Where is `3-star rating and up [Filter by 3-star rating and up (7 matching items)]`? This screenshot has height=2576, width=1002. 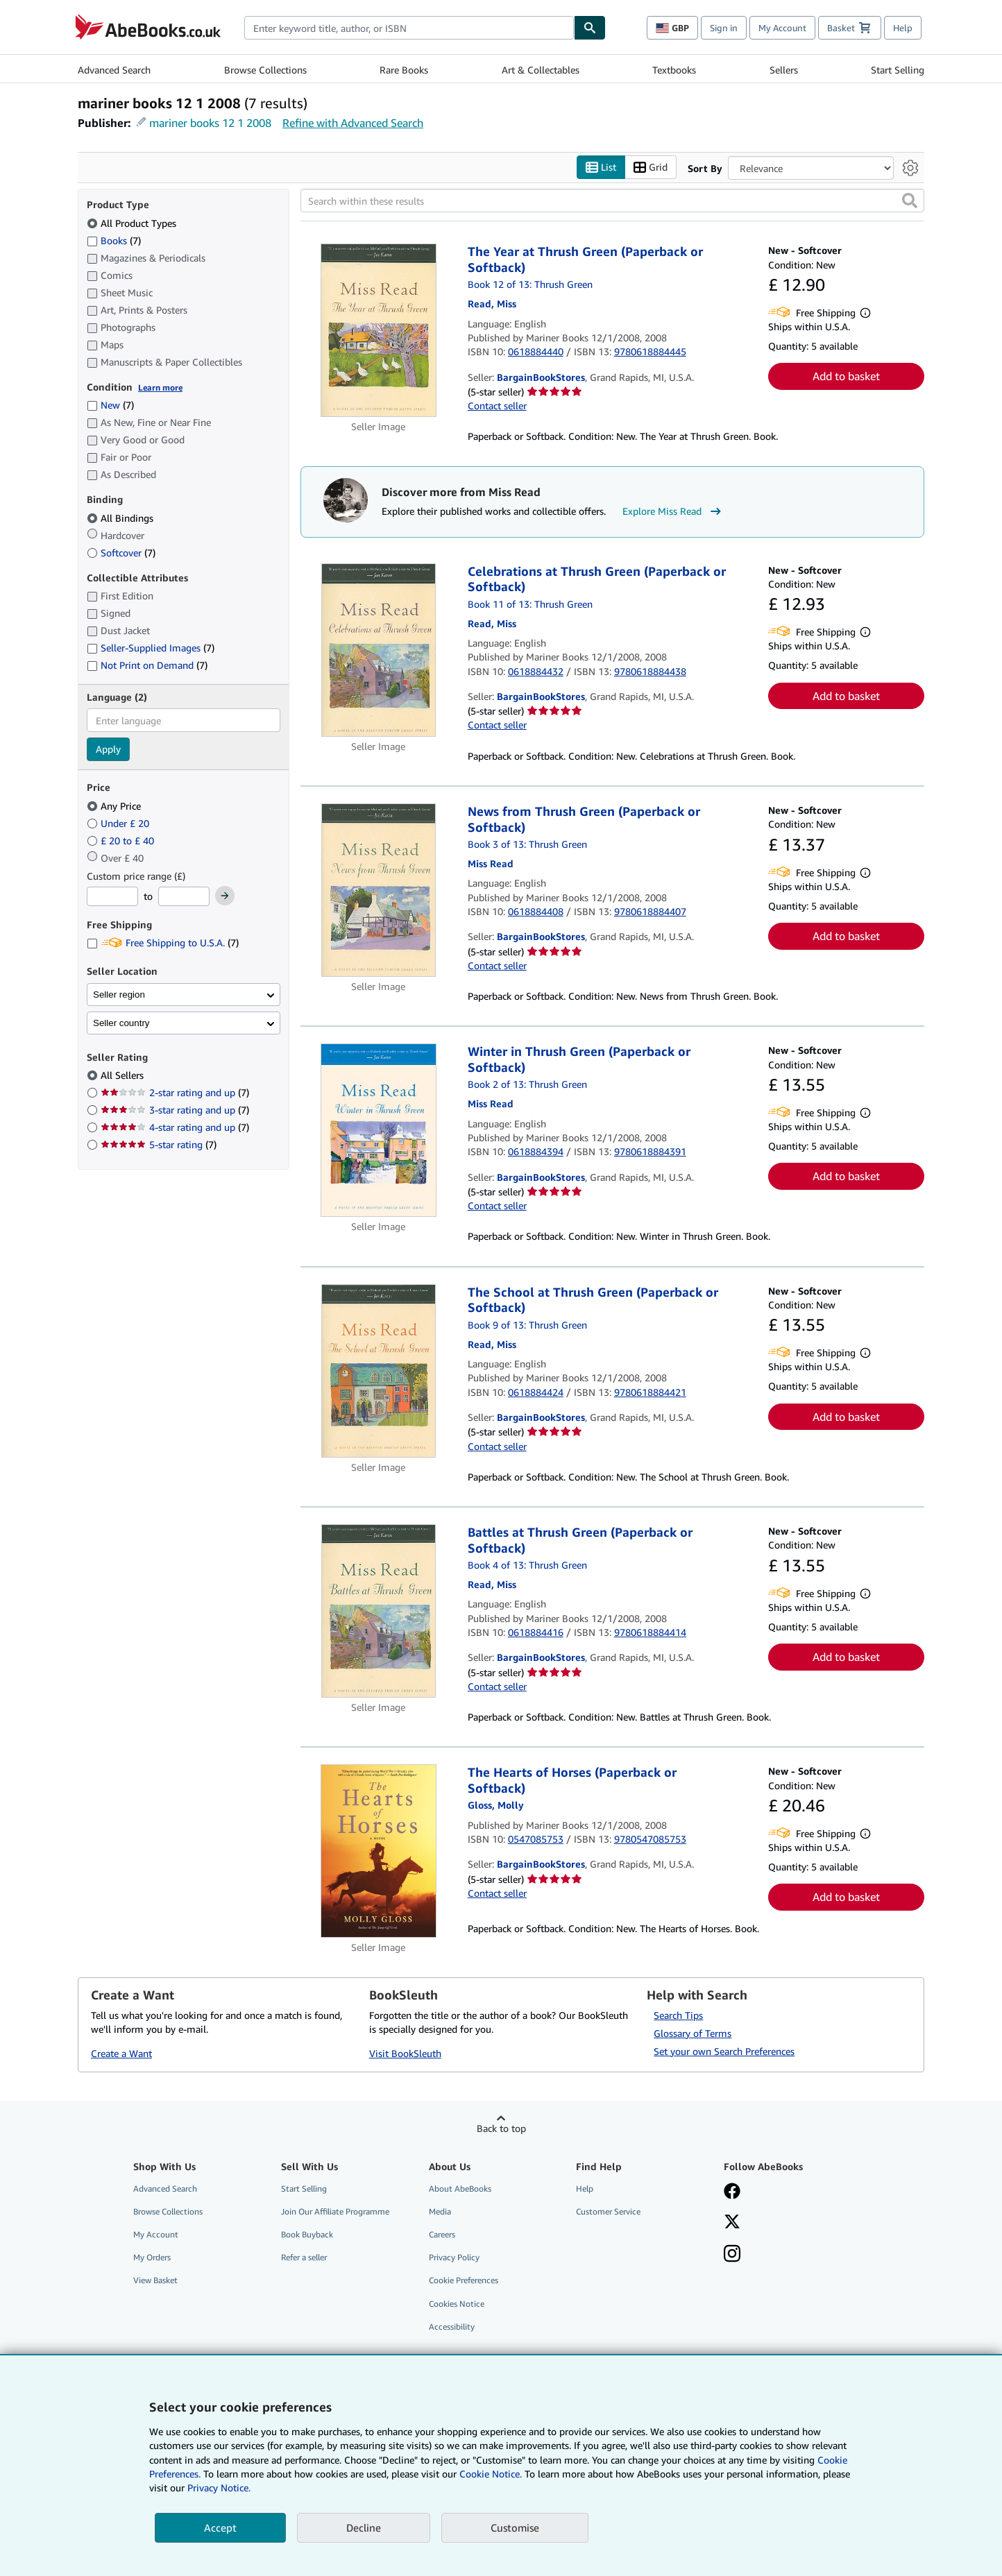 3-star rating and up [Filter by 3-star rating and up (7 matching items)] is located at coordinates (175, 1110).